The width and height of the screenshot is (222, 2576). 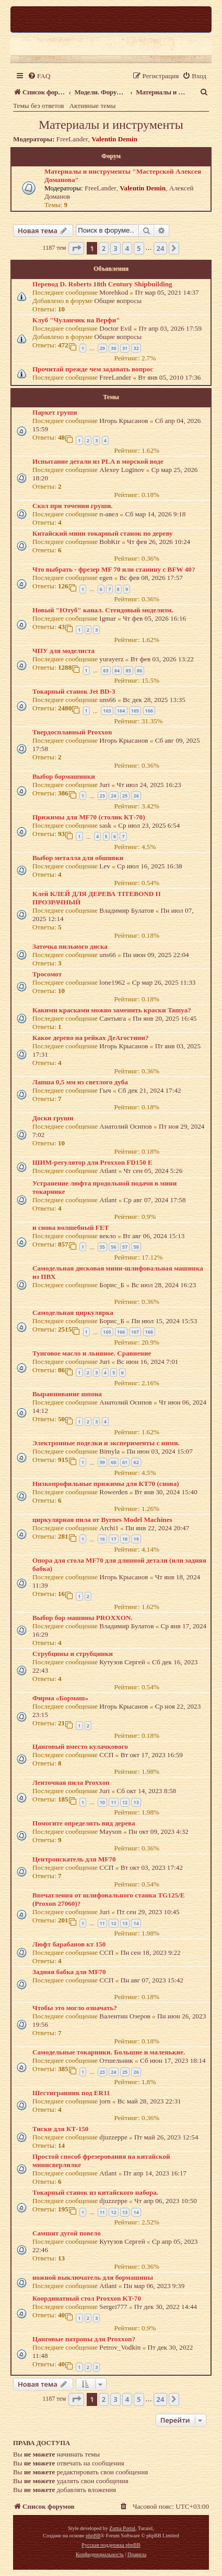 I want to click on Прижимы для MF70 (столик КТ-70), so click(x=88, y=817).